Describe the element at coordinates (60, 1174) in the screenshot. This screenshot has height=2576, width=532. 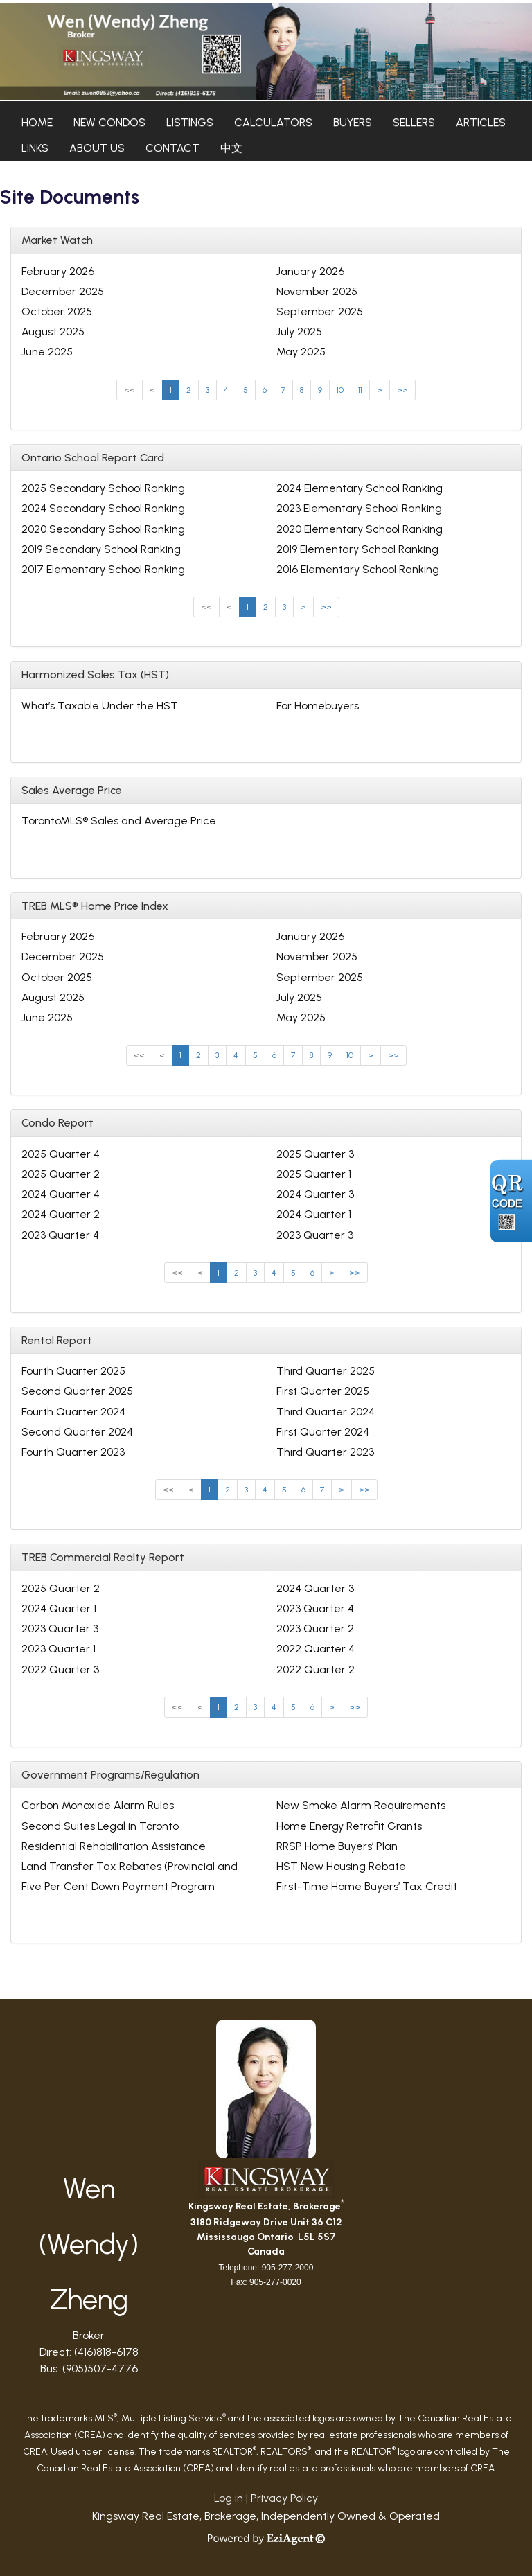
I see `2025 Quarter 2` at that location.